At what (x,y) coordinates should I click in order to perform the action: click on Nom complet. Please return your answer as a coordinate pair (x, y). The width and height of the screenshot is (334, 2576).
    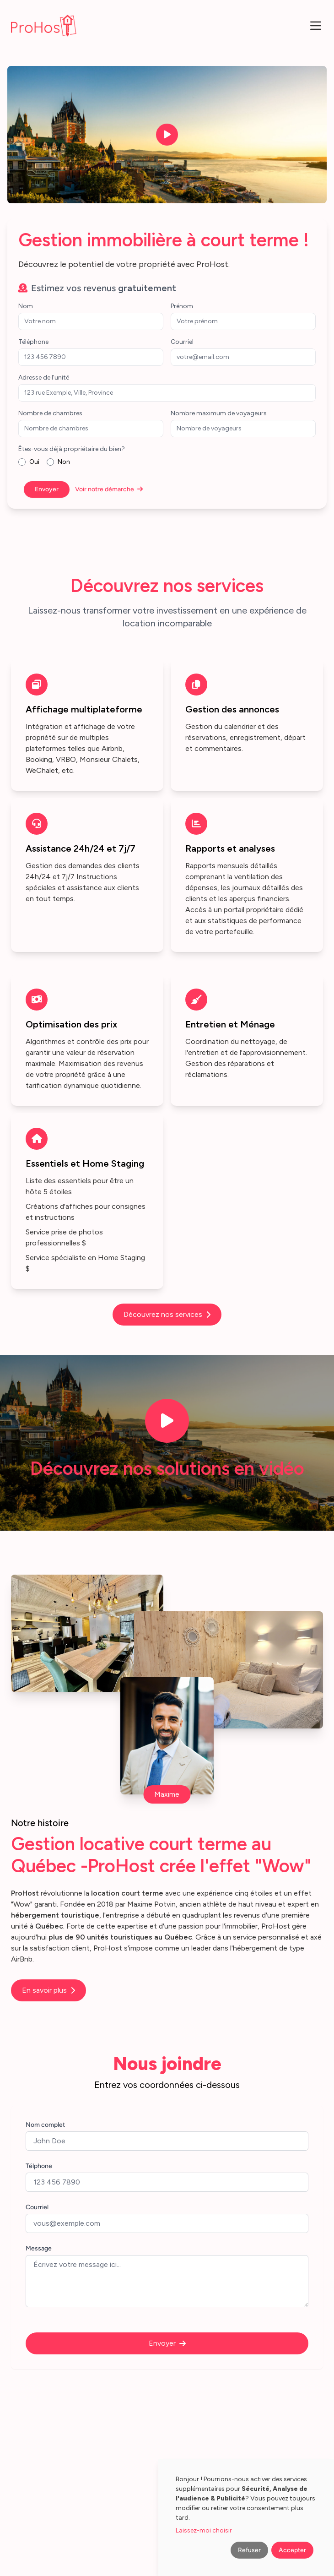
    Looking at the image, I should click on (45, 2125).